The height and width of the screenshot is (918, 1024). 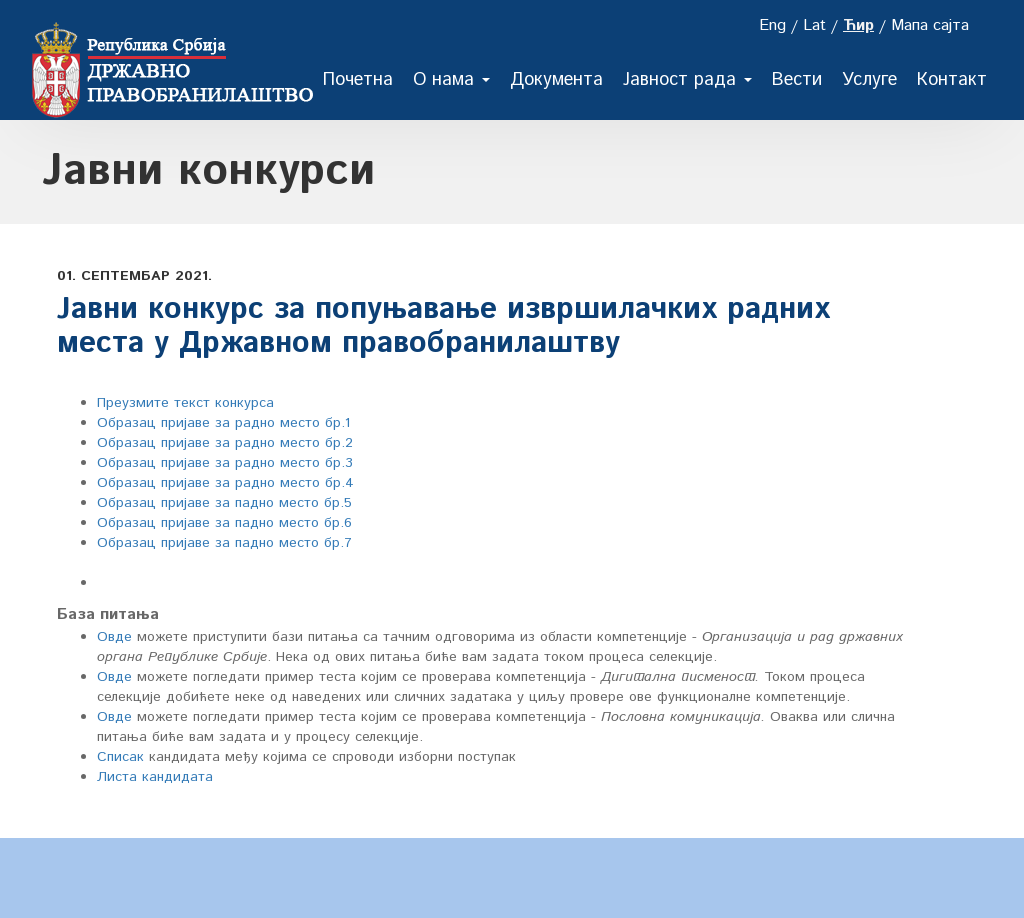 I want to click on Ћир, so click(x=858, y=25).